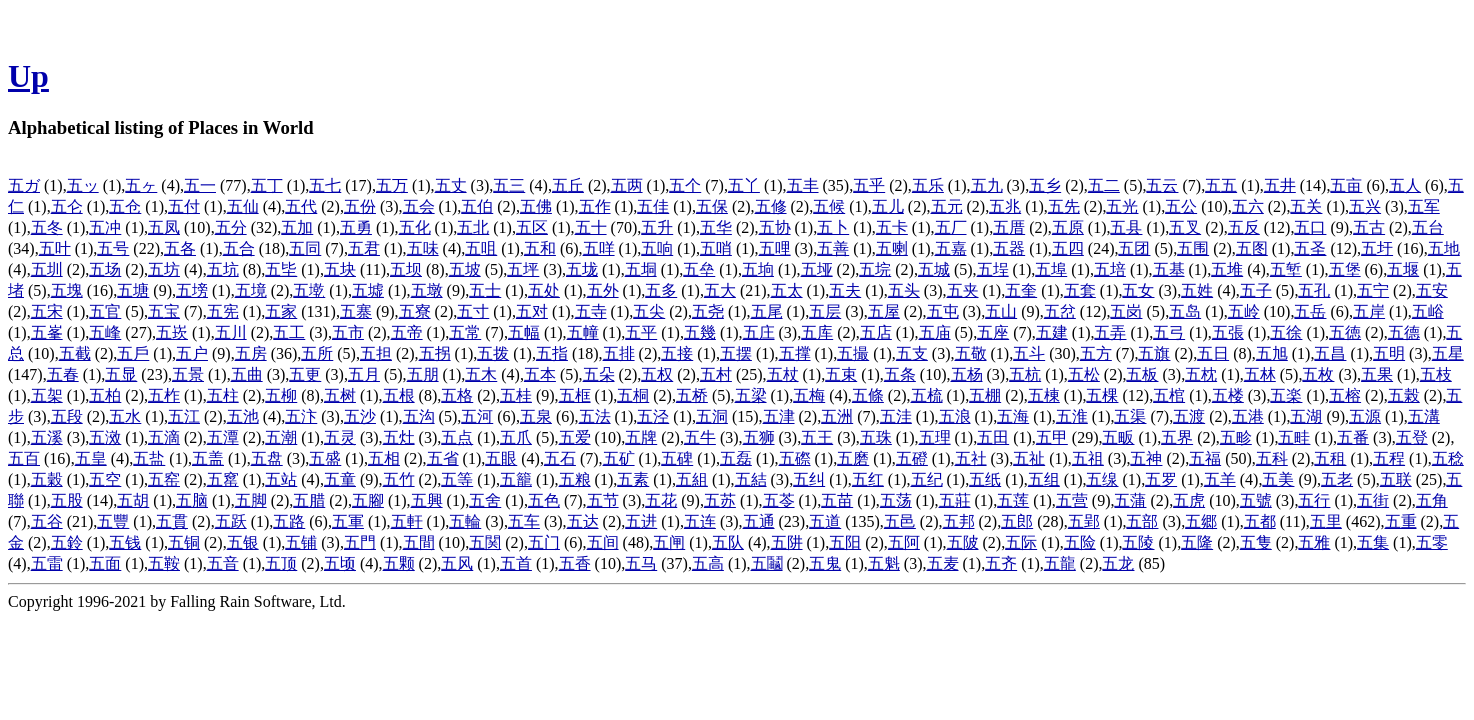 Image resolution: width=1474 pixels, height=720 pixels. I want to click on 五尖, so click(649, 311).